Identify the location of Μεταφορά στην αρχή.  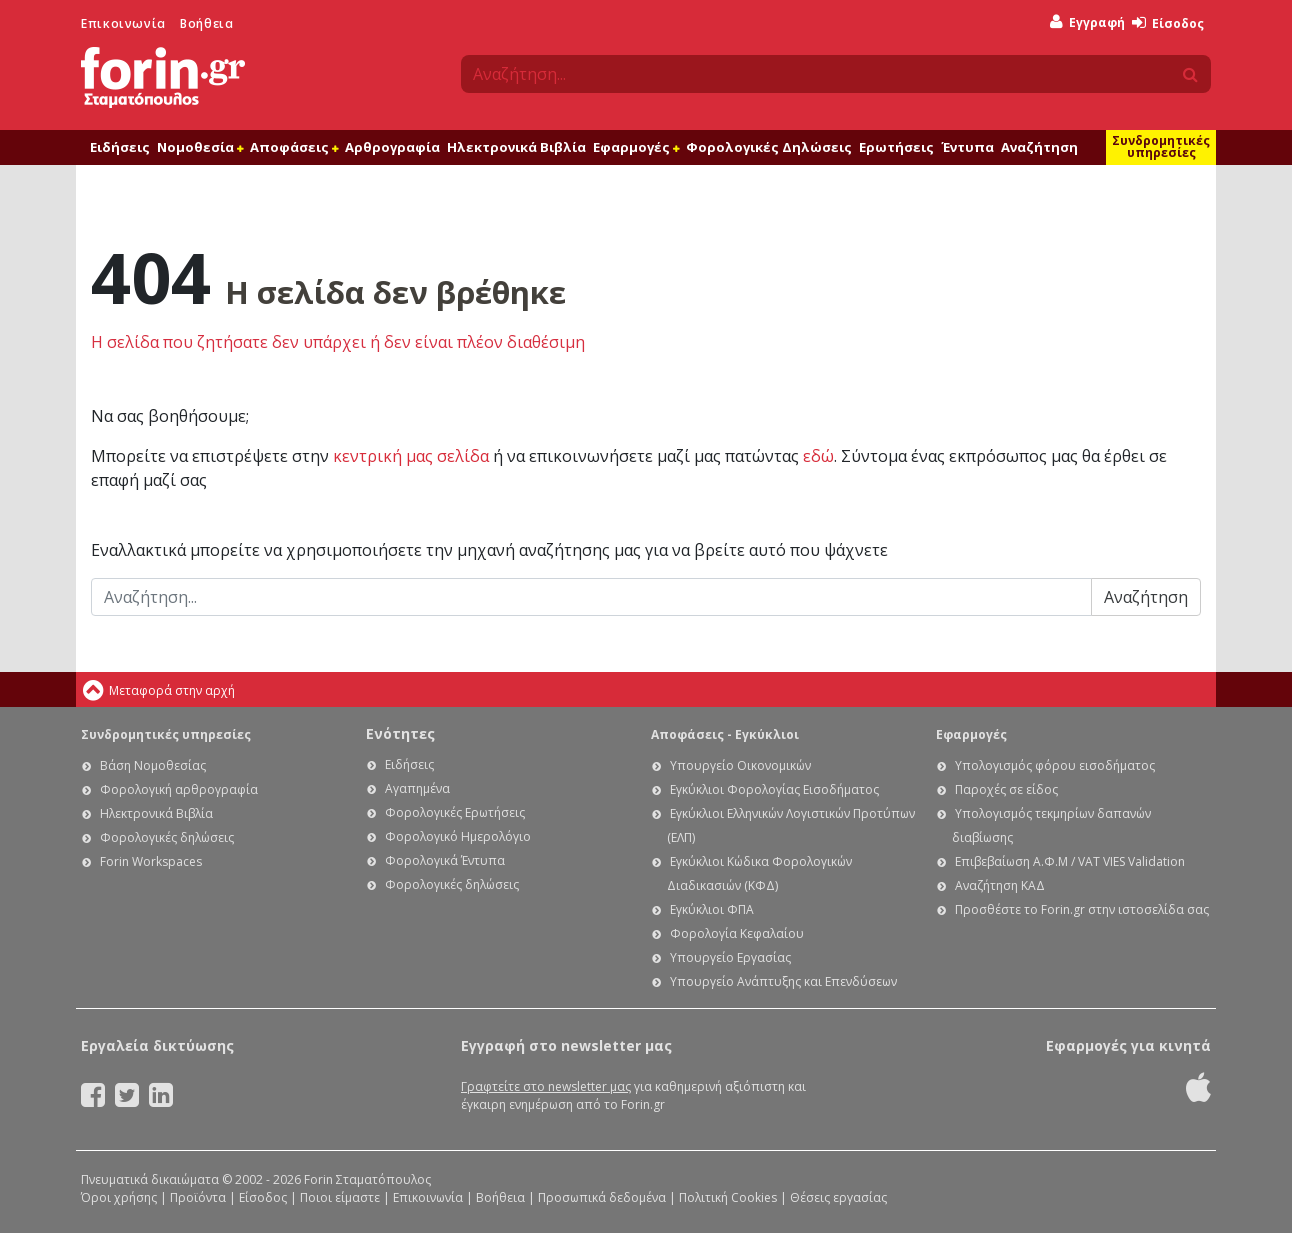
(172, 690).